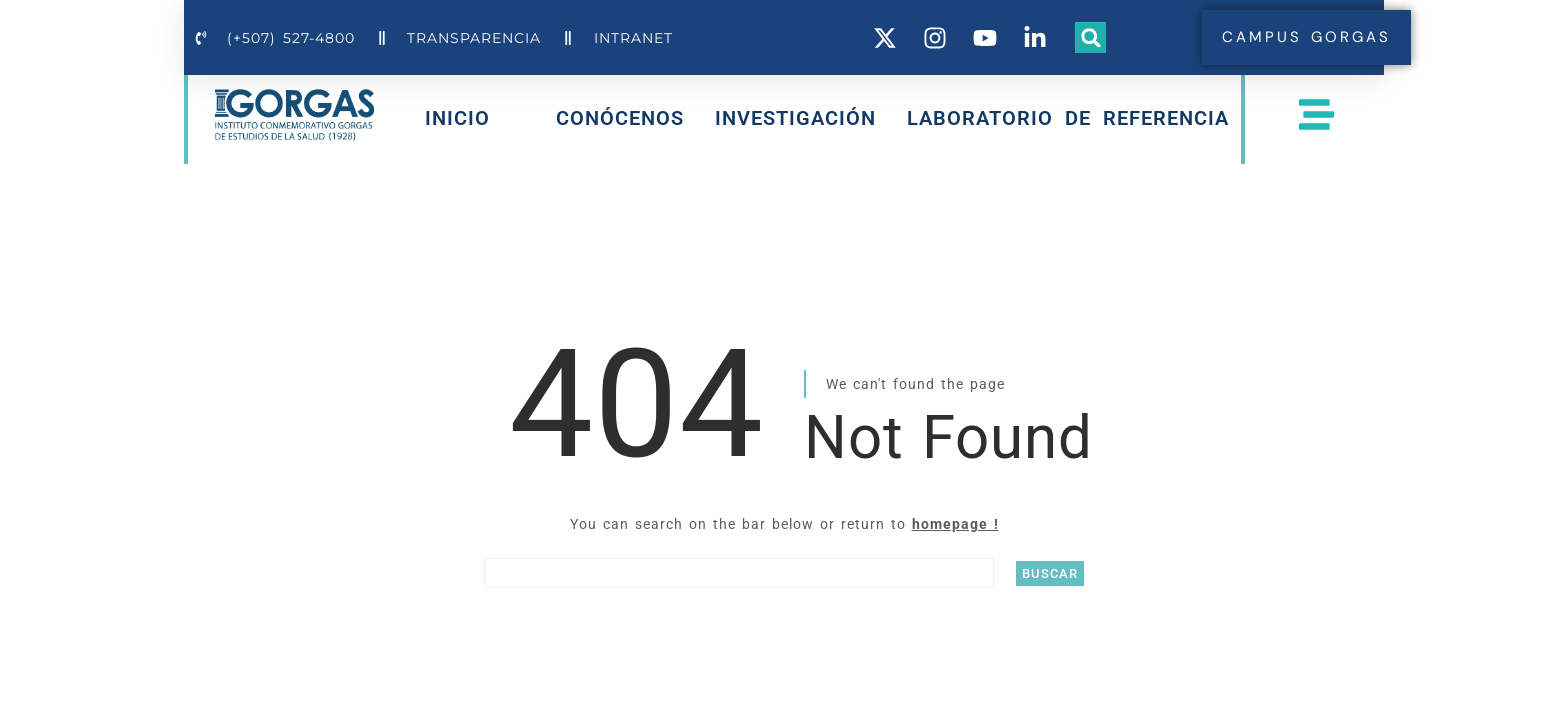 This screenshot has width=1568, height=720. What do you see at coordinates (457, 122) in the screenshot?
I see `INICIO` at bounding box center [457, 122].